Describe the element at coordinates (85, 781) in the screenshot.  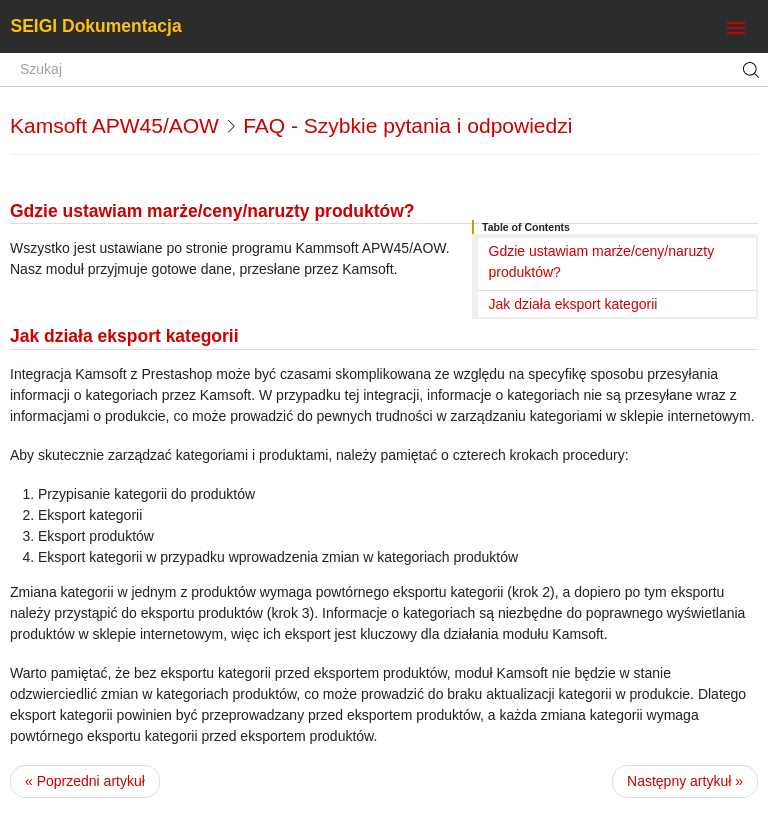
I see `« Poprzedni artykuł` at that location.